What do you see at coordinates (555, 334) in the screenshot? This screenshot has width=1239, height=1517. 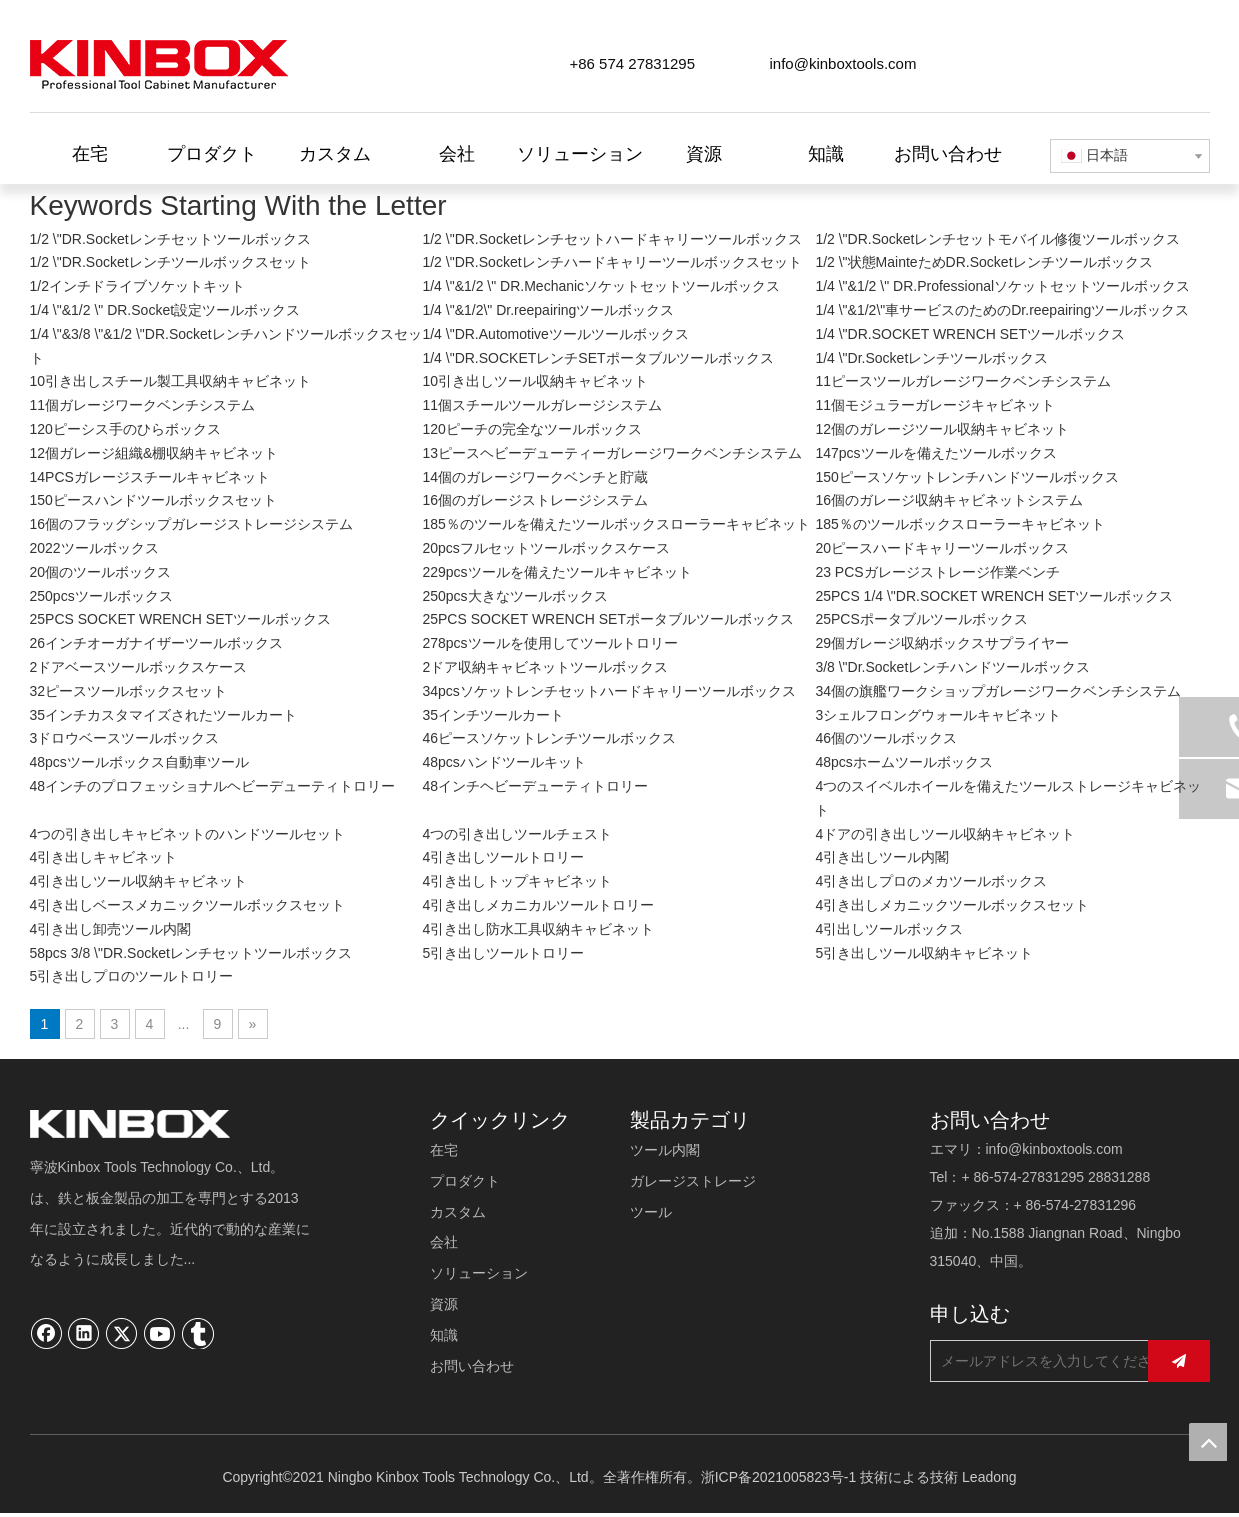 I see `1/4 \"DR.Automotiveツールツールボックス` at bounding box center [555, 334].